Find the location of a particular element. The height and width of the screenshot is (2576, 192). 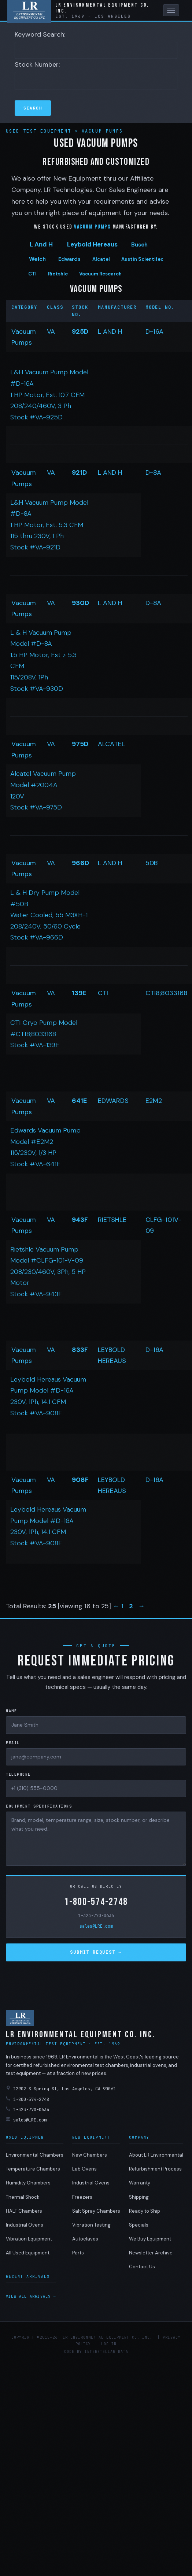

Rietshle is located at coordinates (58, 274).